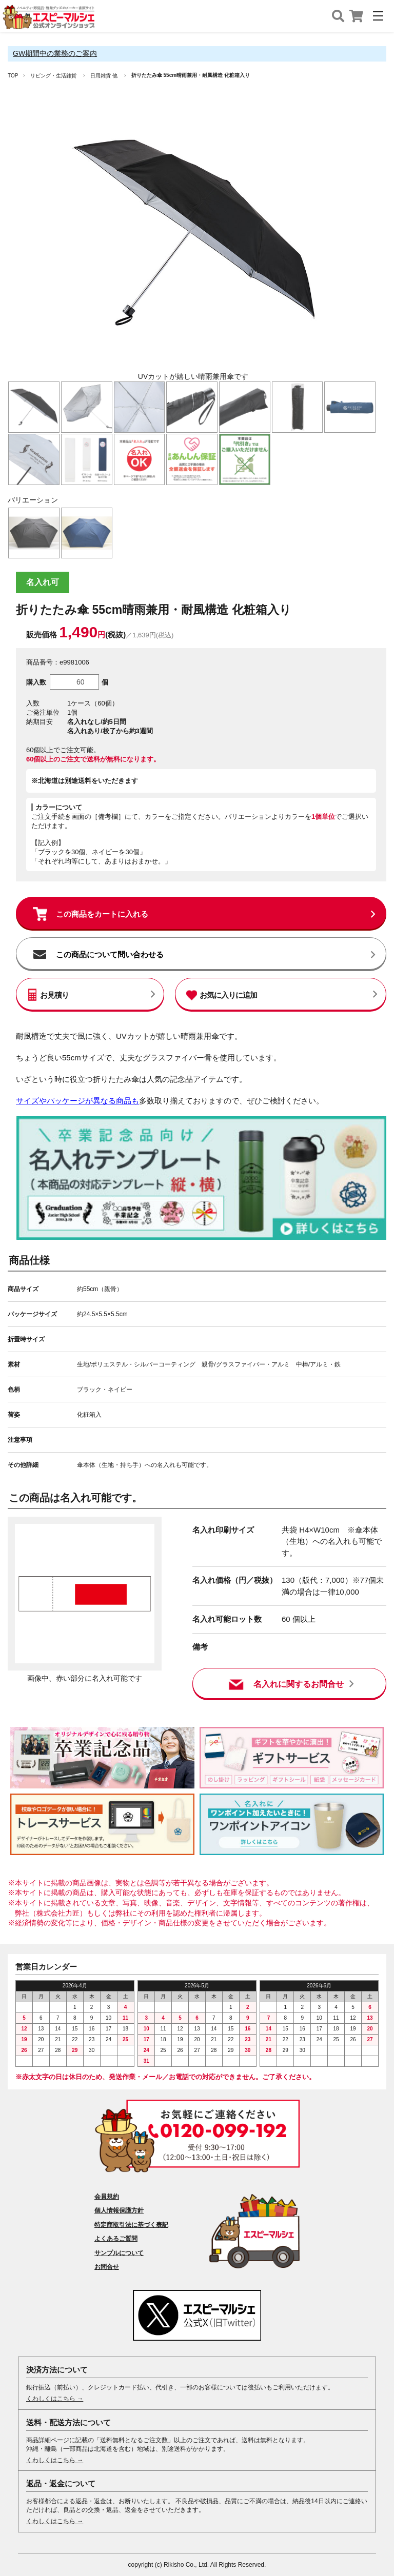 The image size is (394, 2576). I want to click on この商品をカートに入れる, so click(102, 914).